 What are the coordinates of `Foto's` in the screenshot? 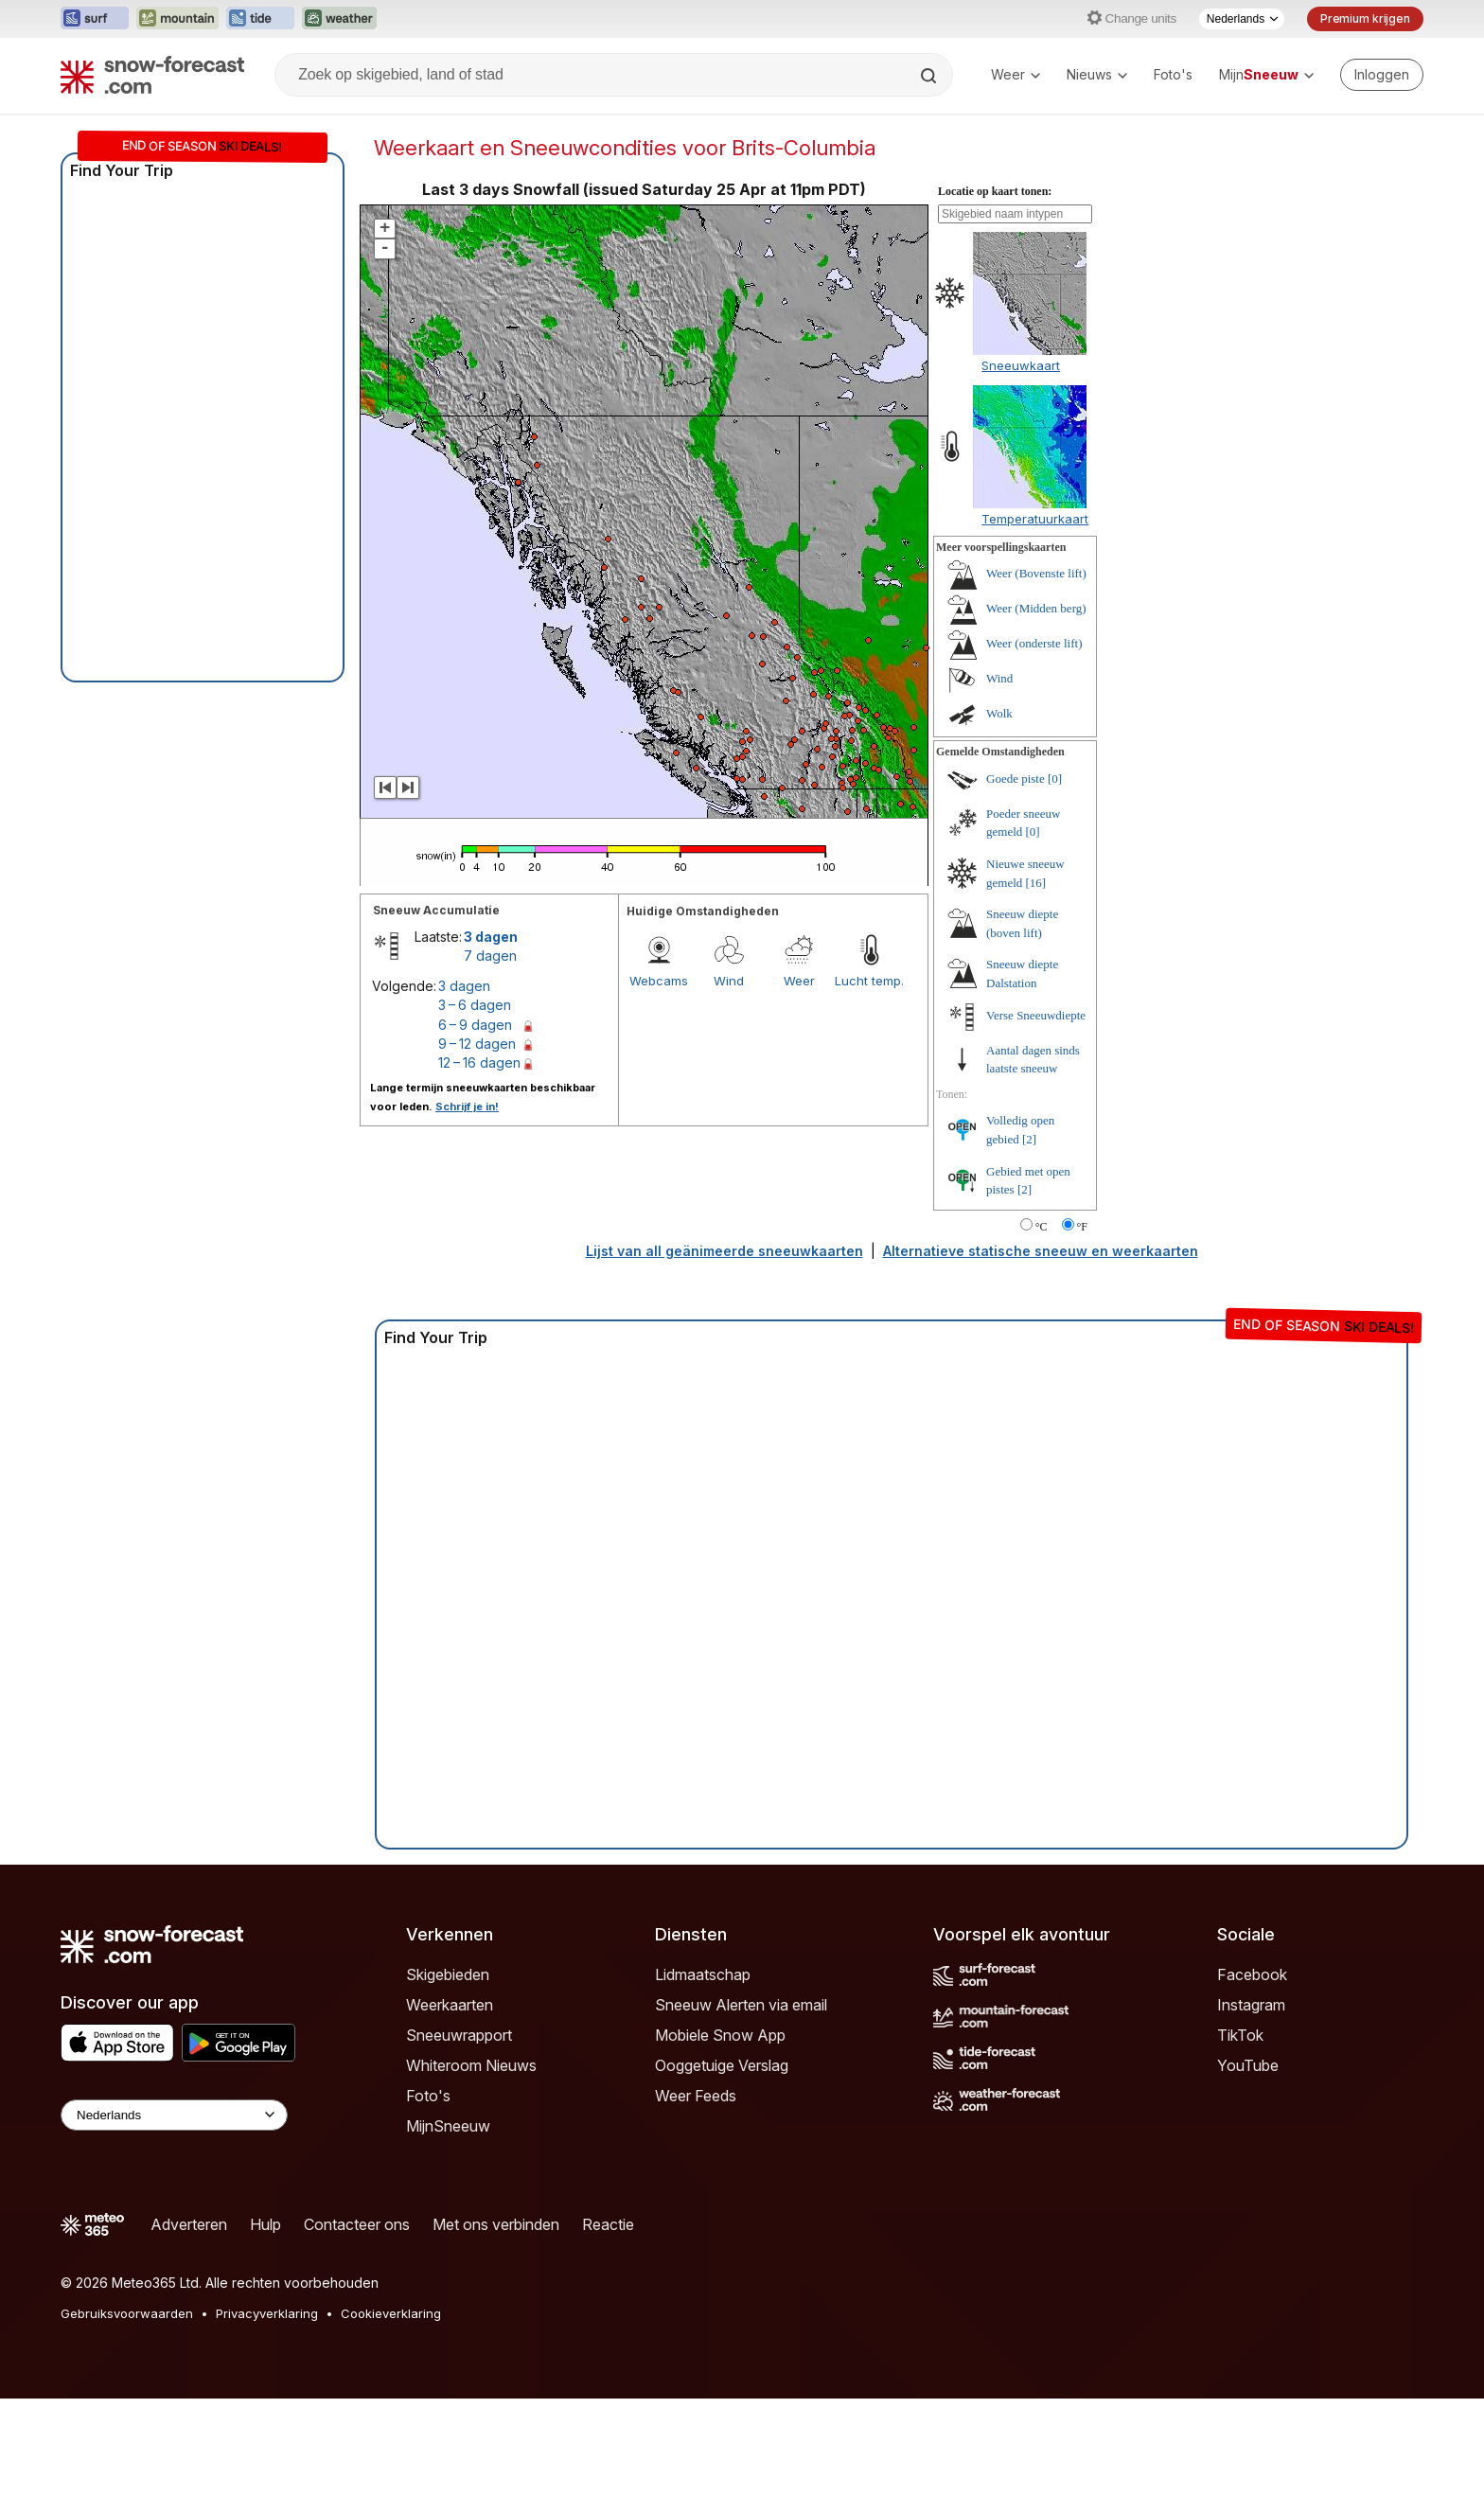 It's located at (1173, 74).